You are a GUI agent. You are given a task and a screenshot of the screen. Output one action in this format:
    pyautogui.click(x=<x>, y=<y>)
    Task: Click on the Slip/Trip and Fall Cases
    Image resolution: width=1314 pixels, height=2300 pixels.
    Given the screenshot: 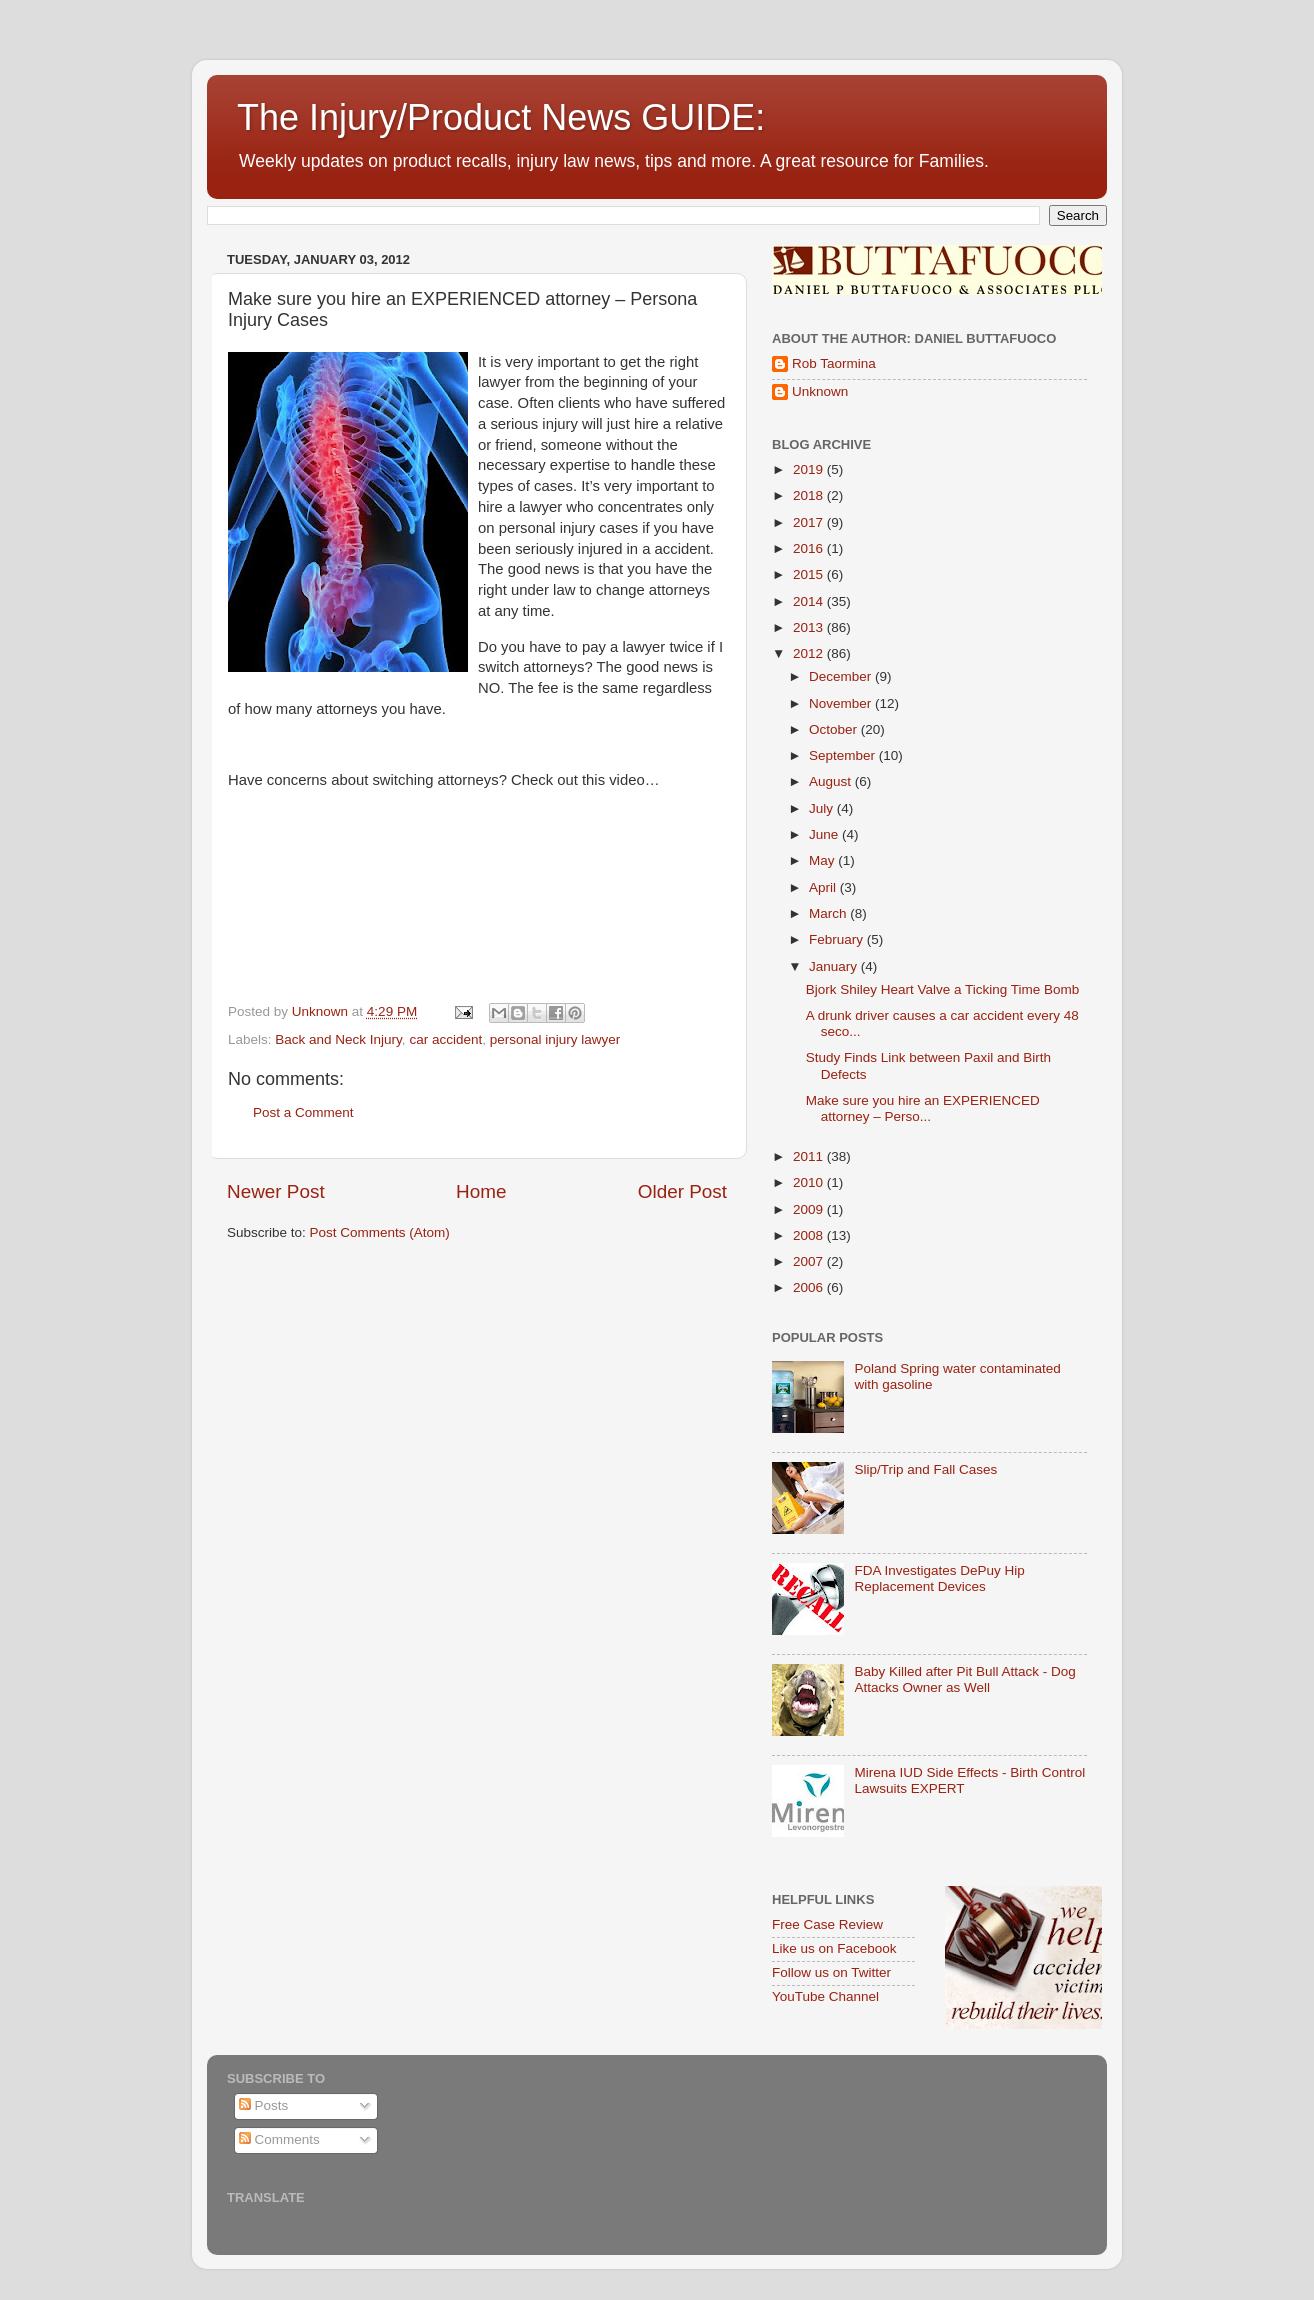 What is the action you would take?
    pyautogui.click(x=925, y=1469)
    